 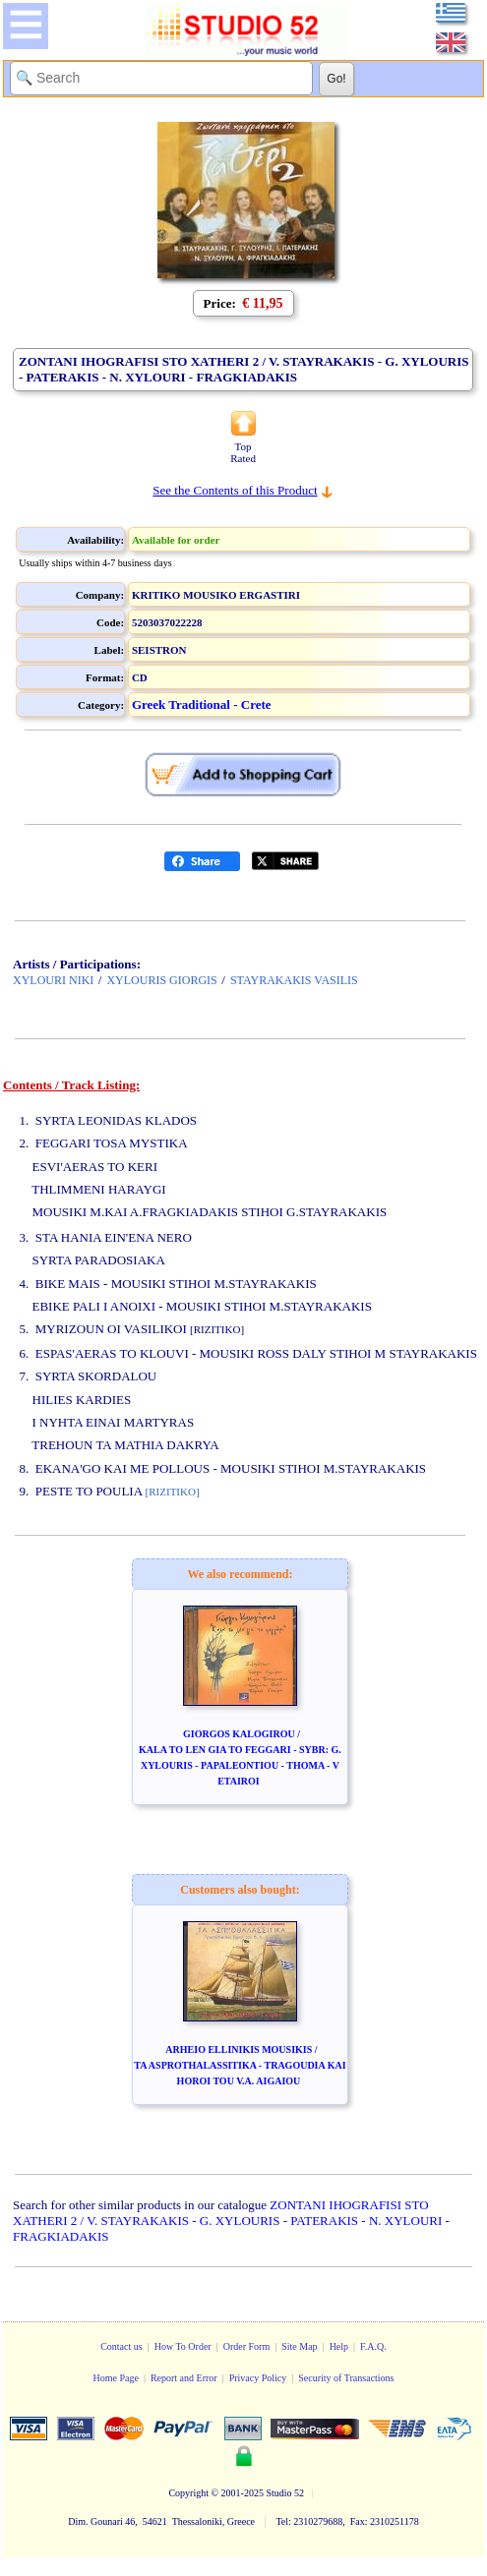 What do you see at coordinates (339, 2346) in the screenshot?
I see `Help` at bounding box center [339, 2346].